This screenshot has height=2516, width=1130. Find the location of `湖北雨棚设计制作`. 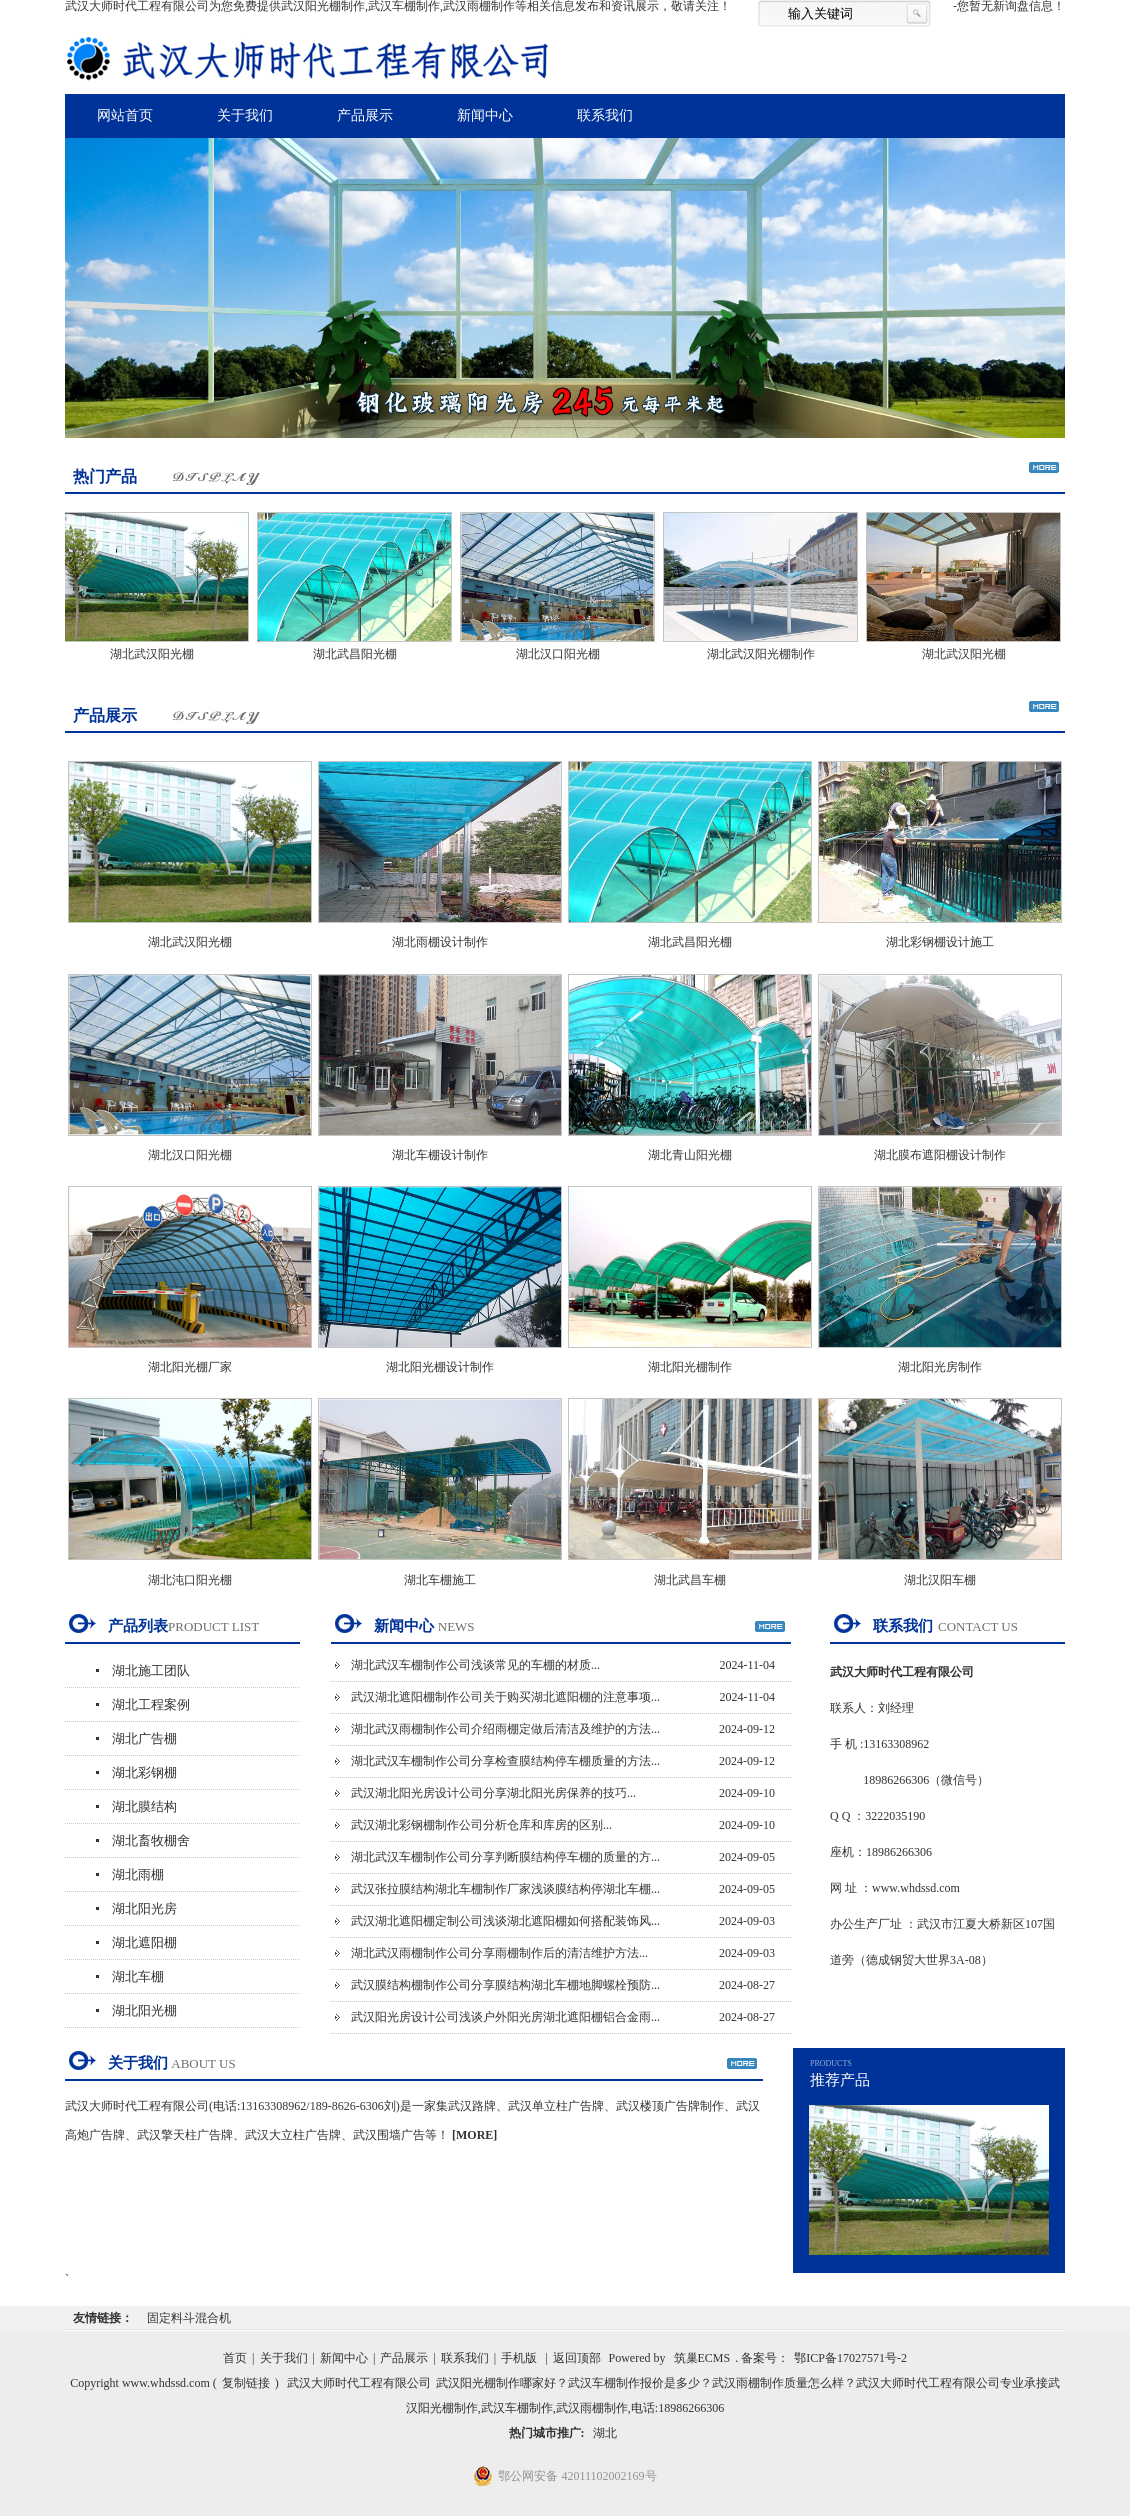

湖北雨棚设计制作 is located at coordinates (440, 942).